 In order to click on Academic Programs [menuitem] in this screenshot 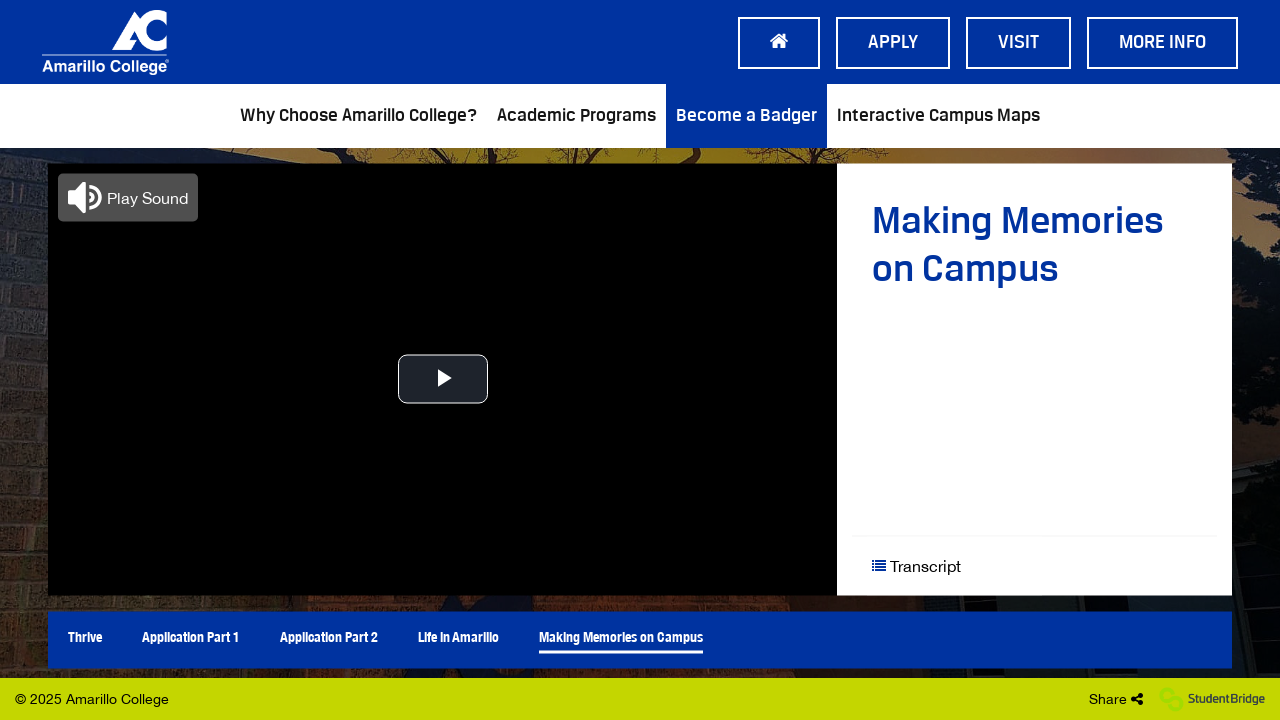, I will do `click(576, 116)`.